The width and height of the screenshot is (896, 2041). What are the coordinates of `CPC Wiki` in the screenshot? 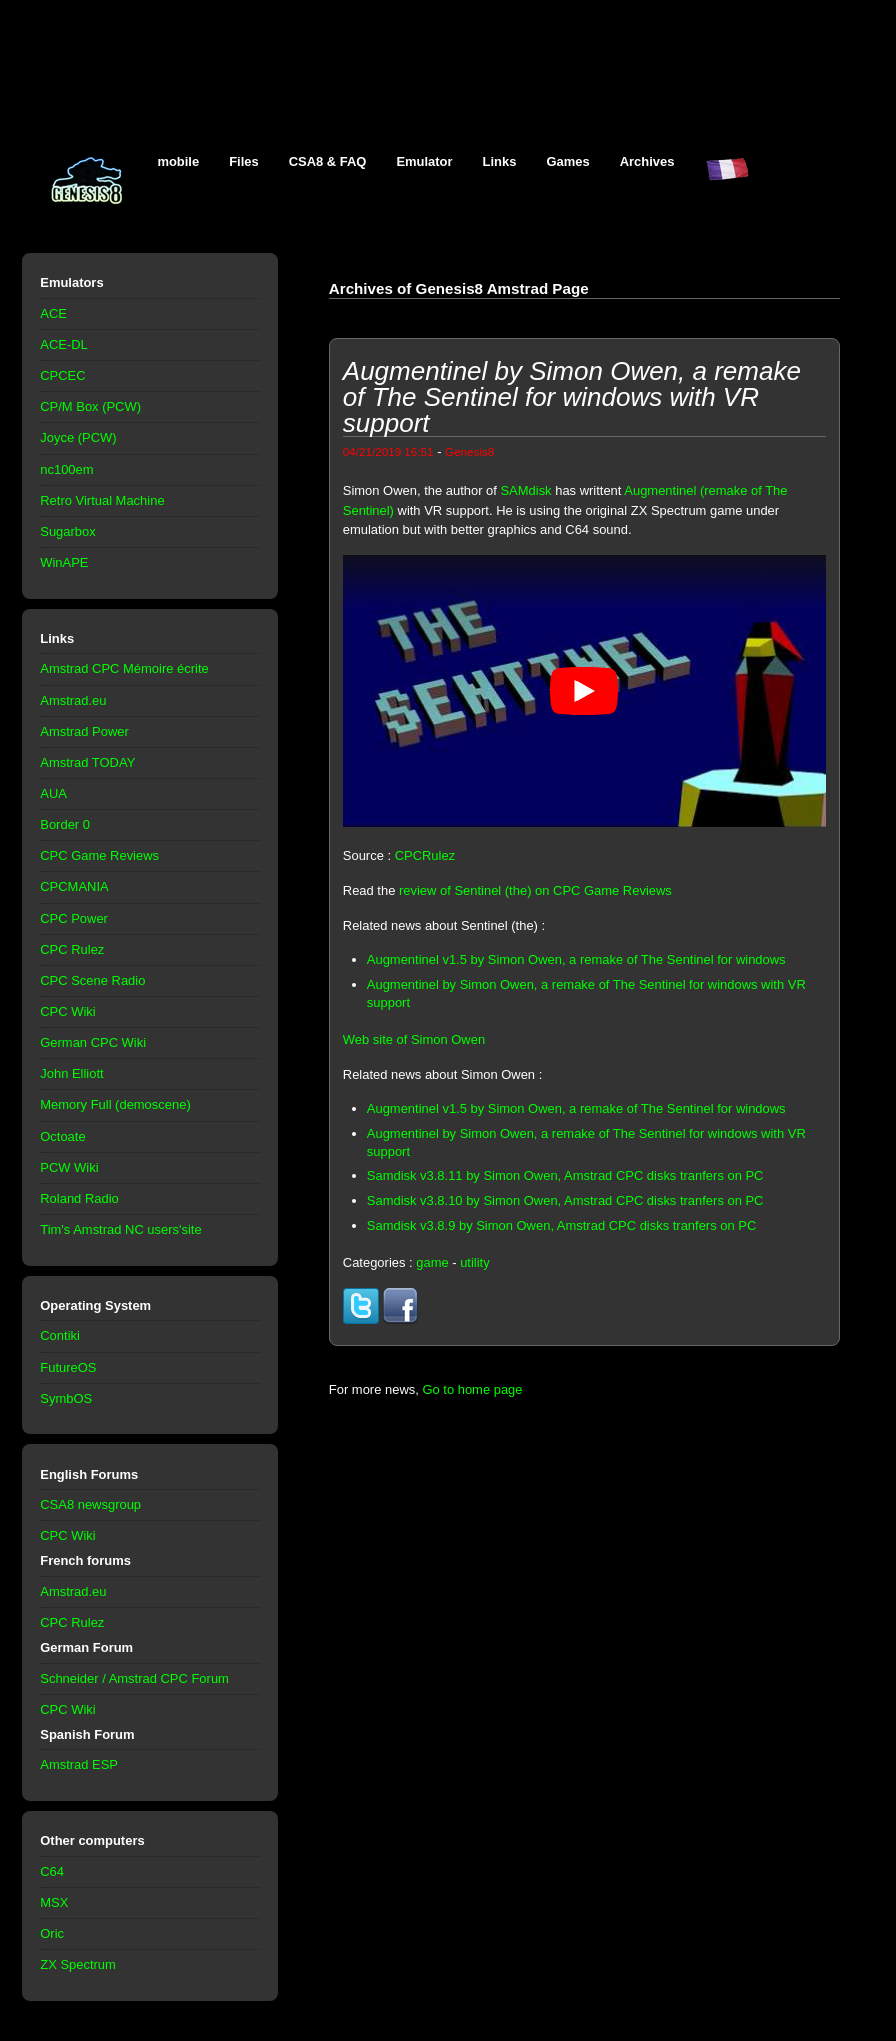 It's located at (67, 1011).